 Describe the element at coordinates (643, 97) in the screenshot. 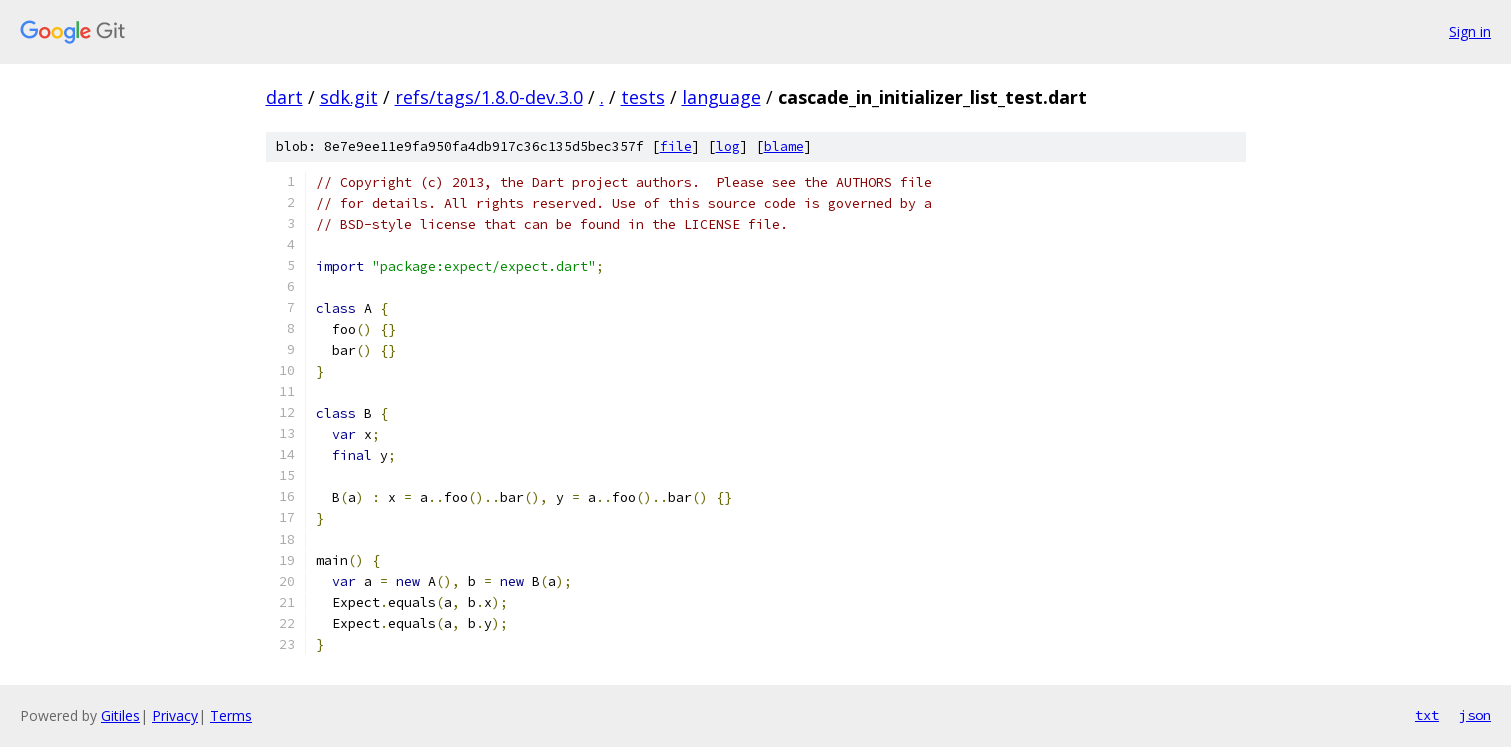

I see `tests` at that location.